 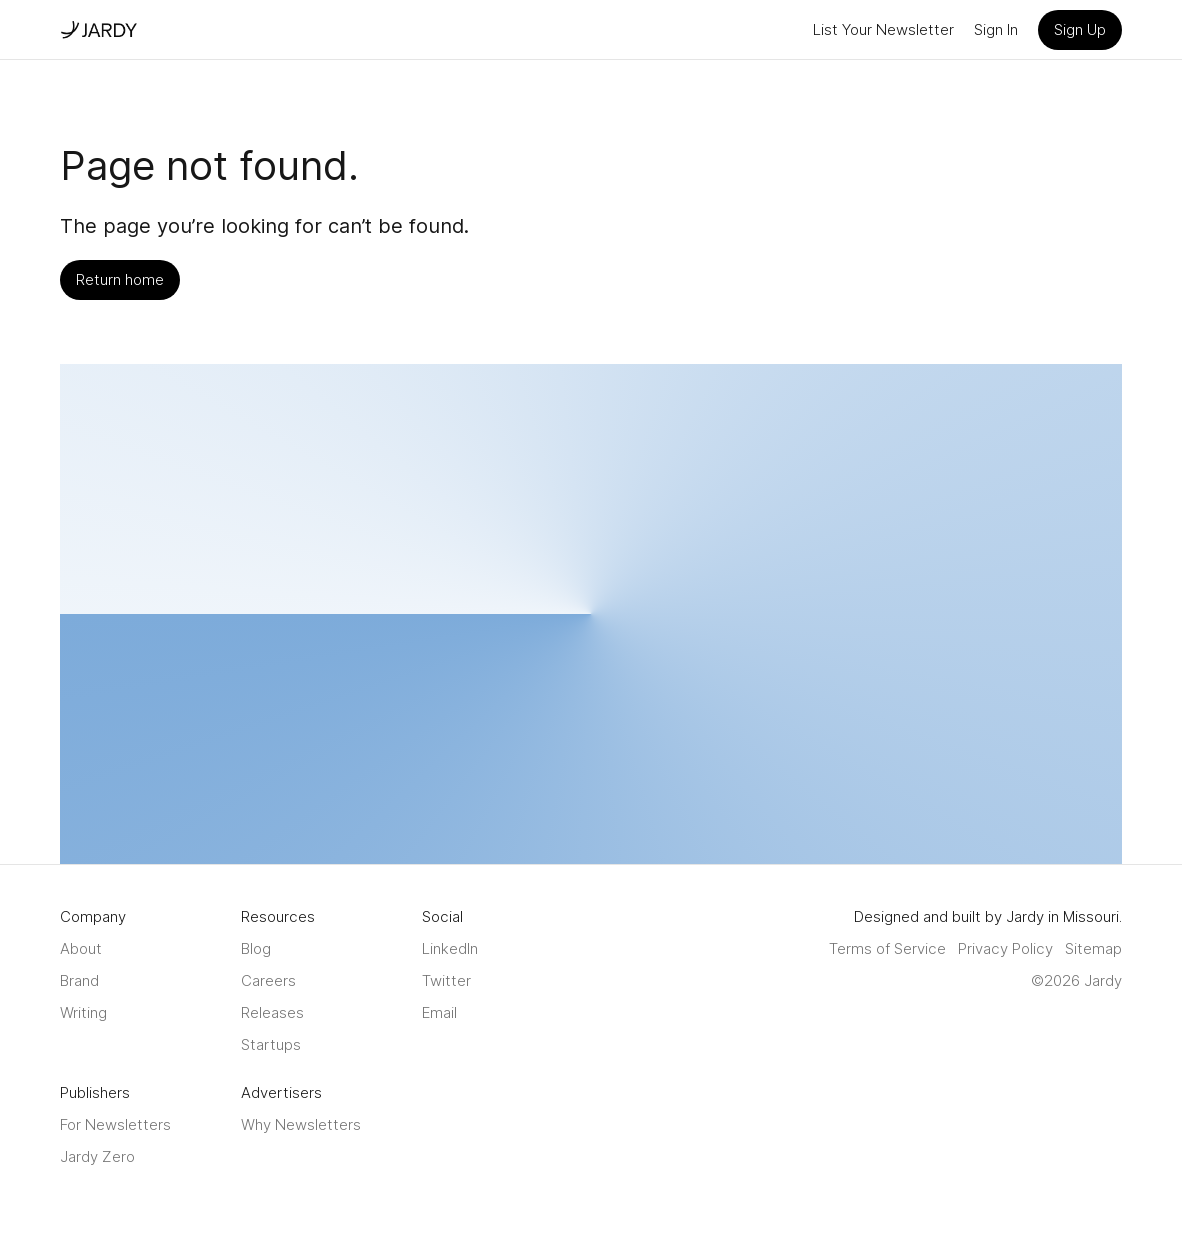 I want to click on Releases, so click(x=272, y=1012).